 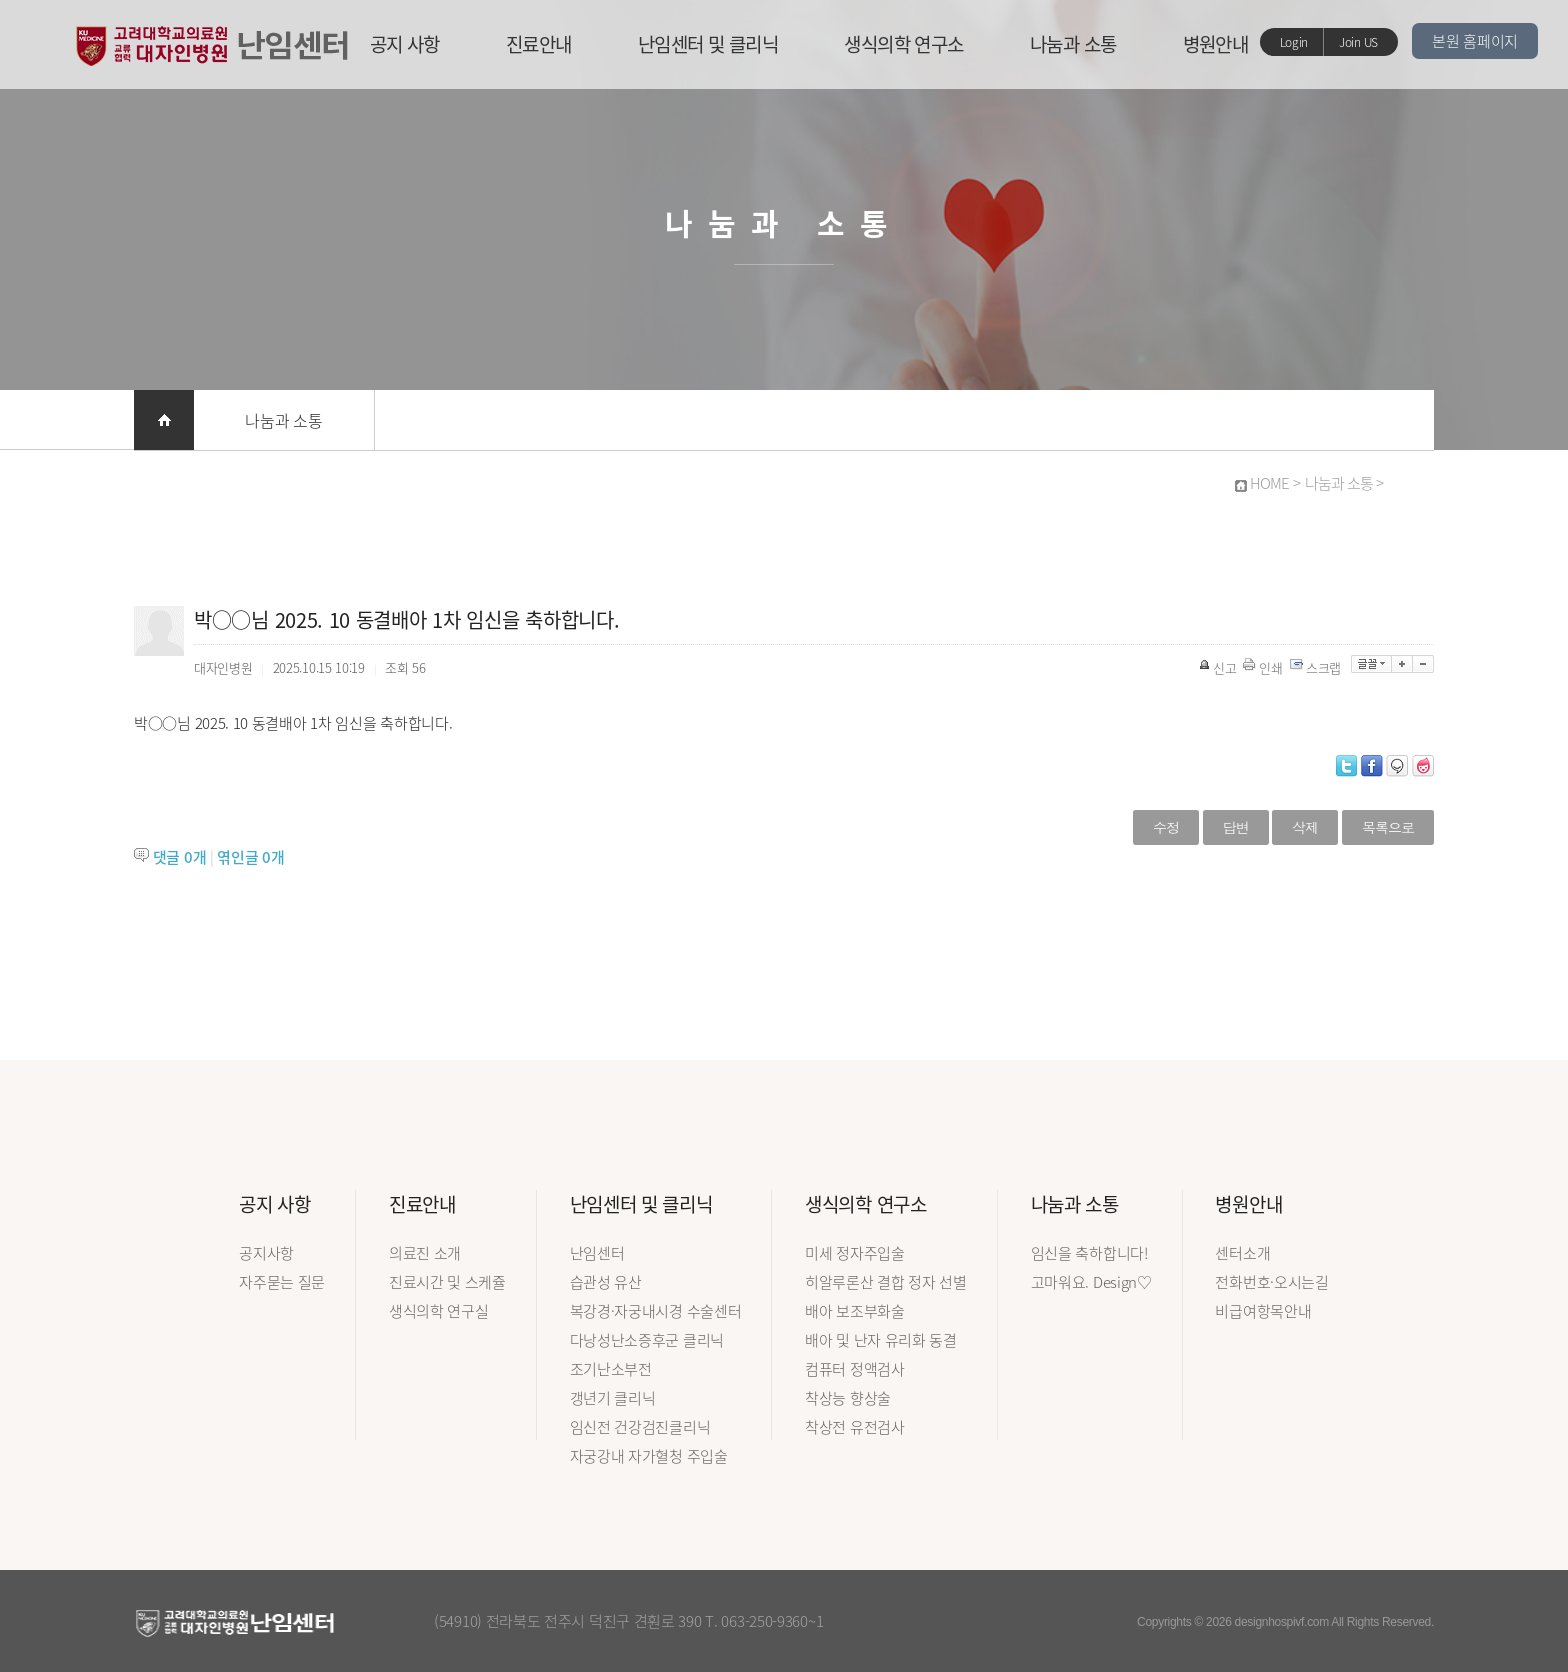 What do you see at coordinates (606, 1282) in the screenshot?
I see `습관성 유산` at bounding box center [606, 1282].